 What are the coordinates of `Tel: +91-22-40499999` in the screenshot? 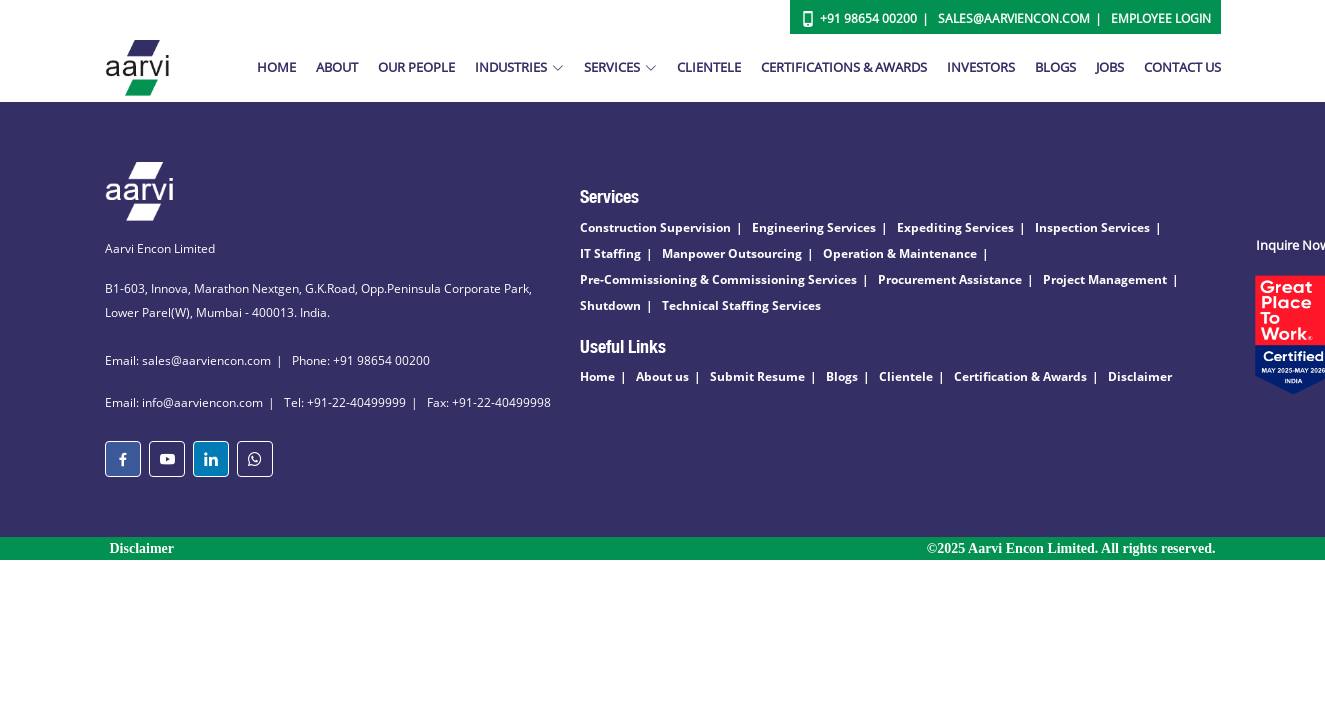 It's located at (345, 402).